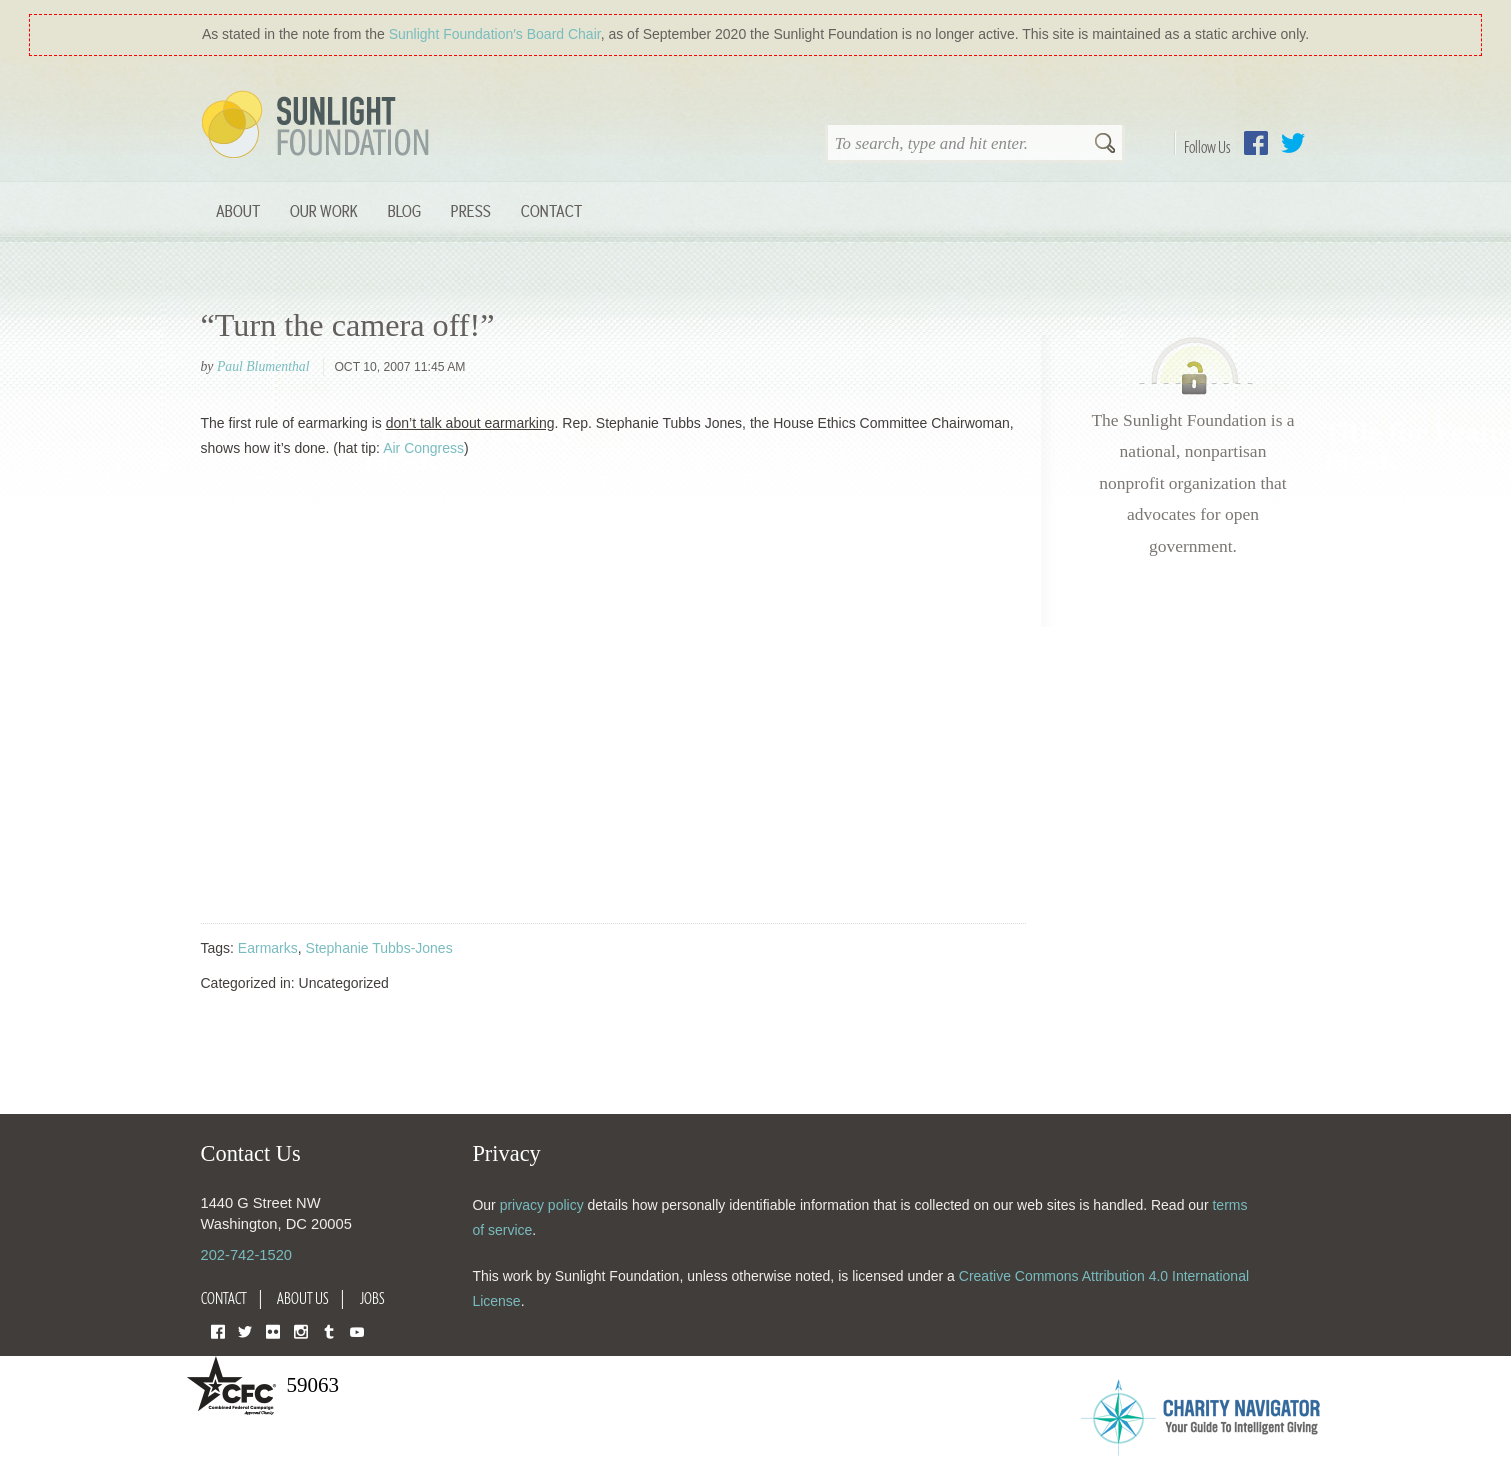 The width and height of the screenshot is (1511, 1479). What do you see at coordinates (551, 210) in the screenshot?
I see `Contact` at bounding box center [551, 210].